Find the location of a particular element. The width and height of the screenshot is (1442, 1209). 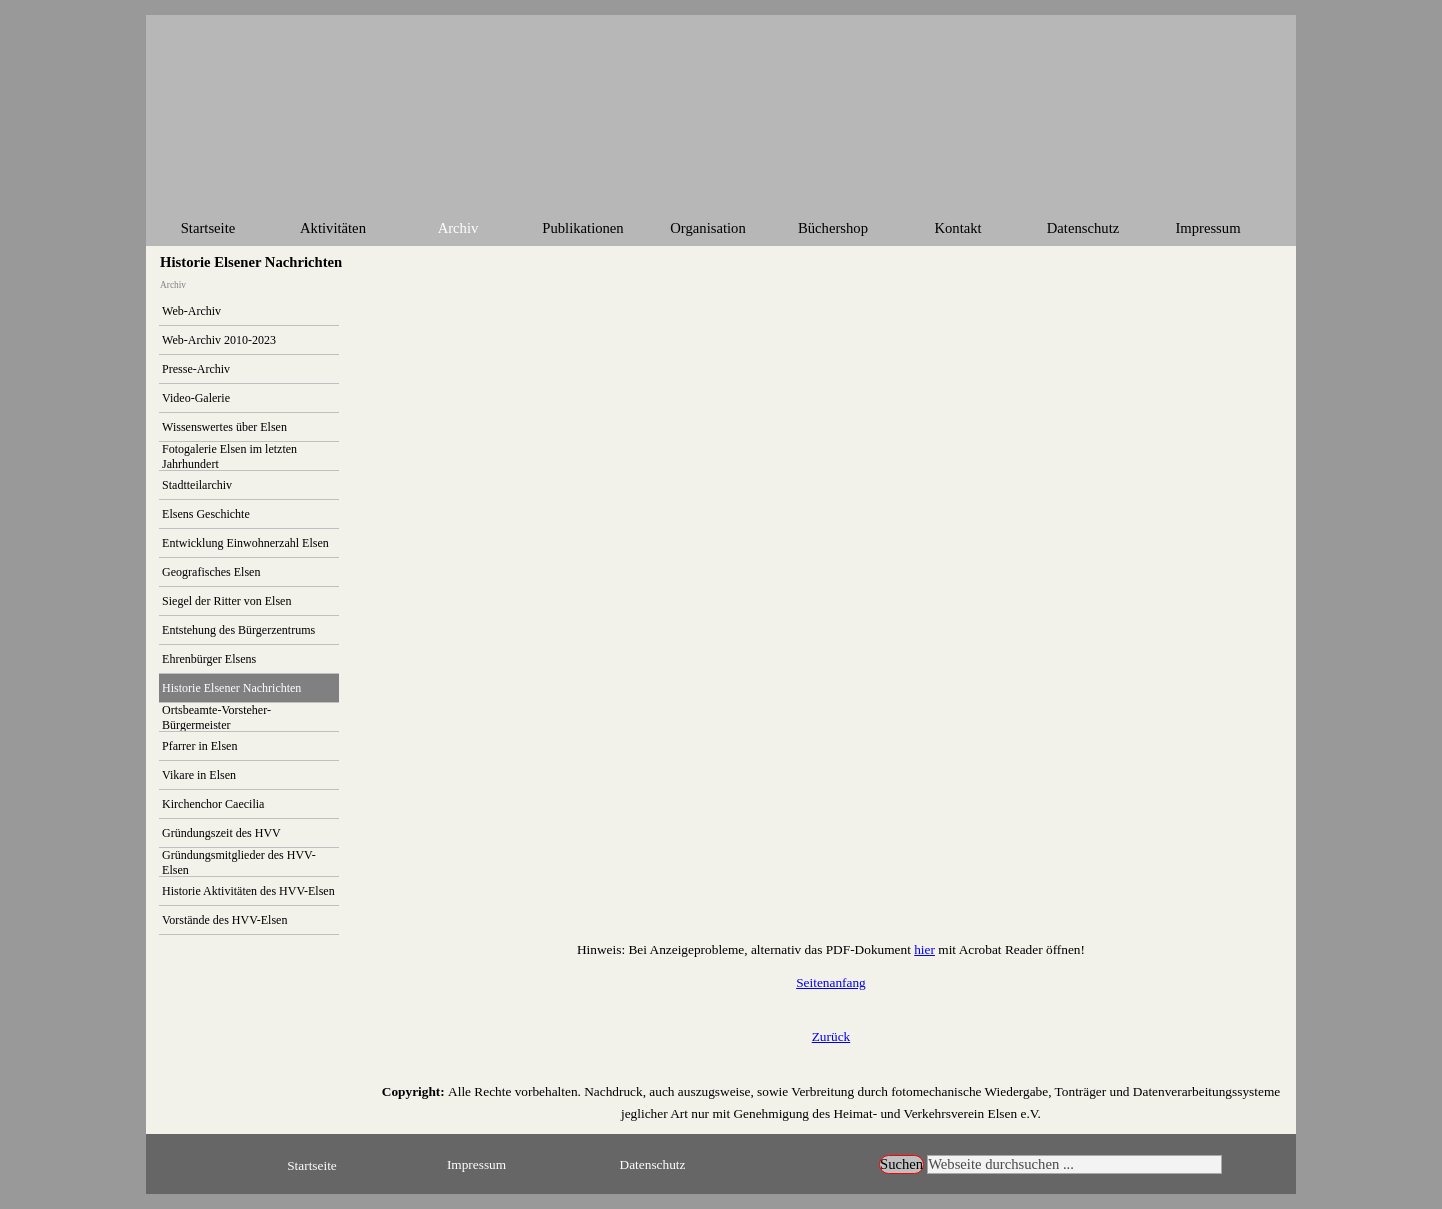

Startseite is located at coordinates (208, 228).